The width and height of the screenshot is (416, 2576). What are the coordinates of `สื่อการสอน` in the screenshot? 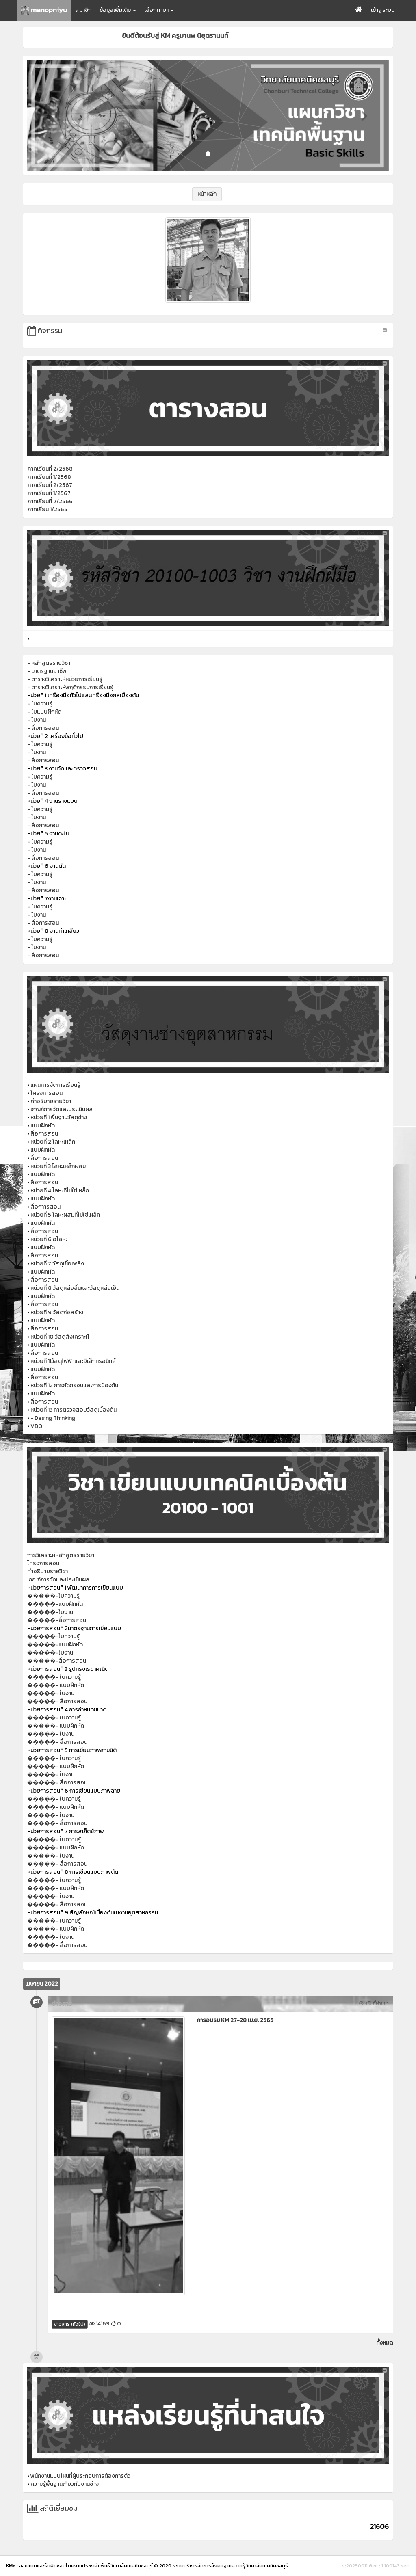 It's located at (44, 1133).